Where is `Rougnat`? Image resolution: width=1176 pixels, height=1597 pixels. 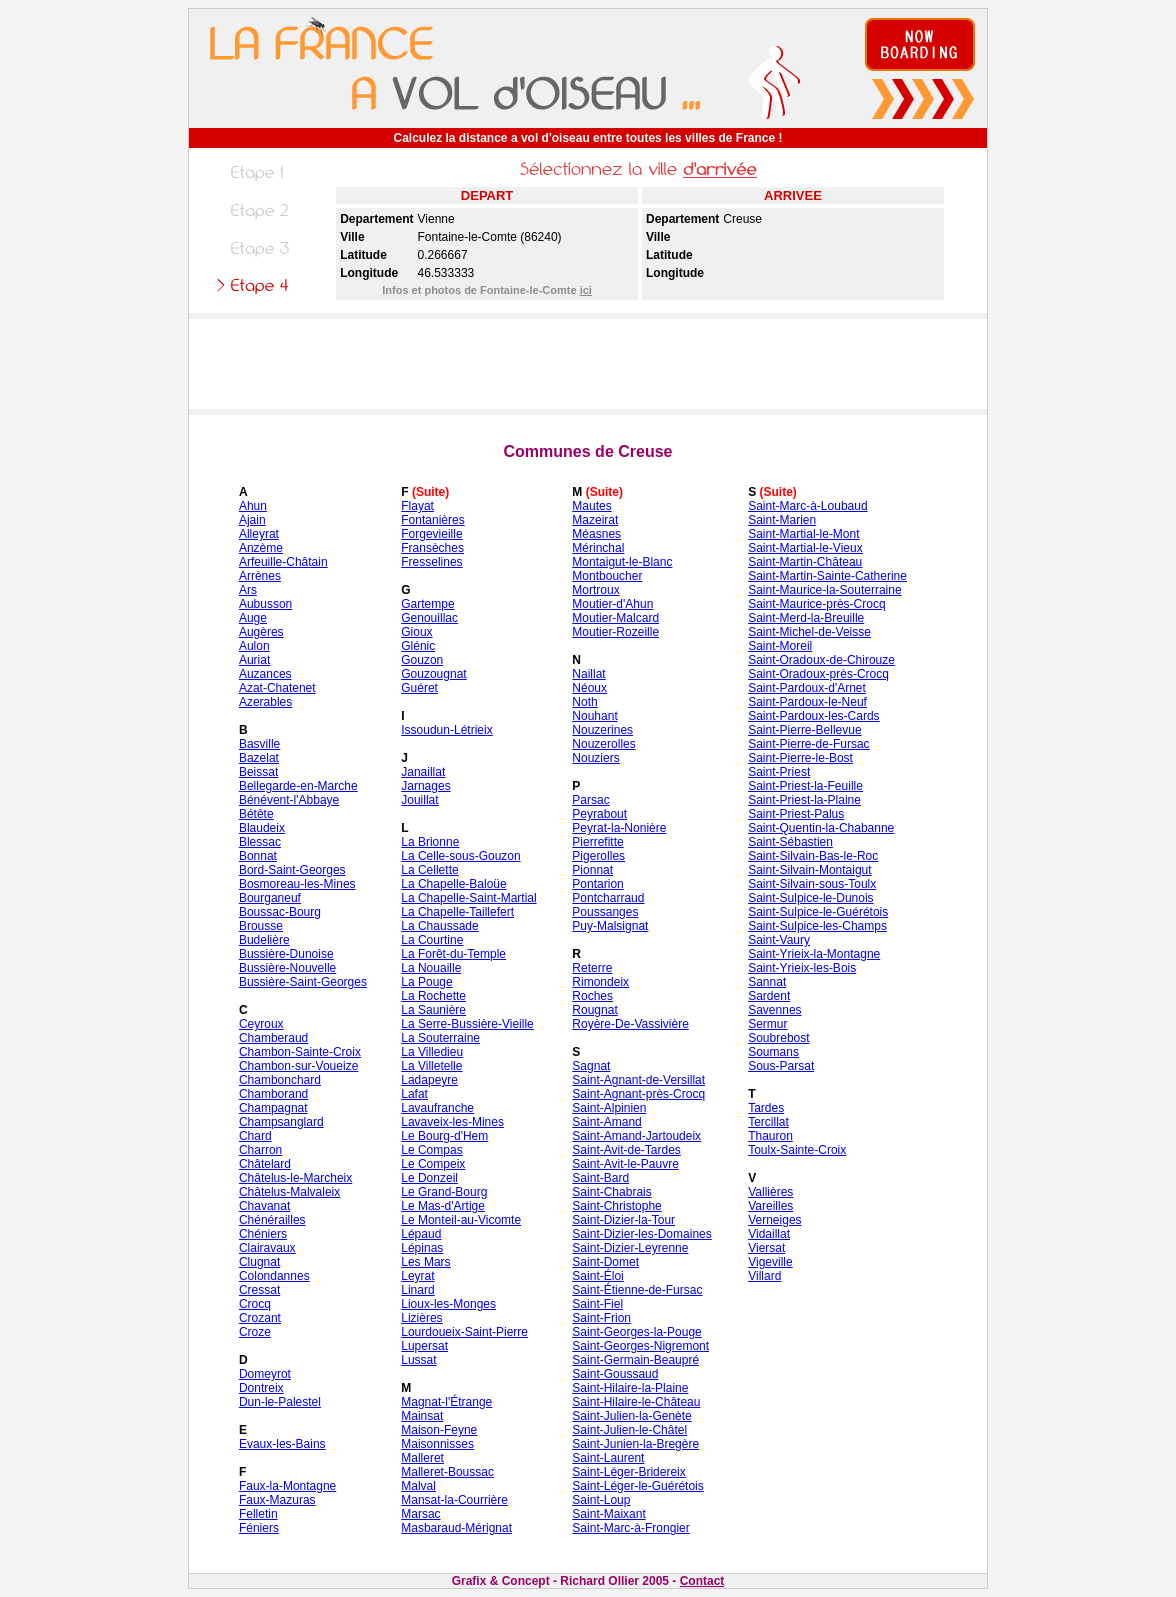 Rougnat is located at coordinates (594, 1010).